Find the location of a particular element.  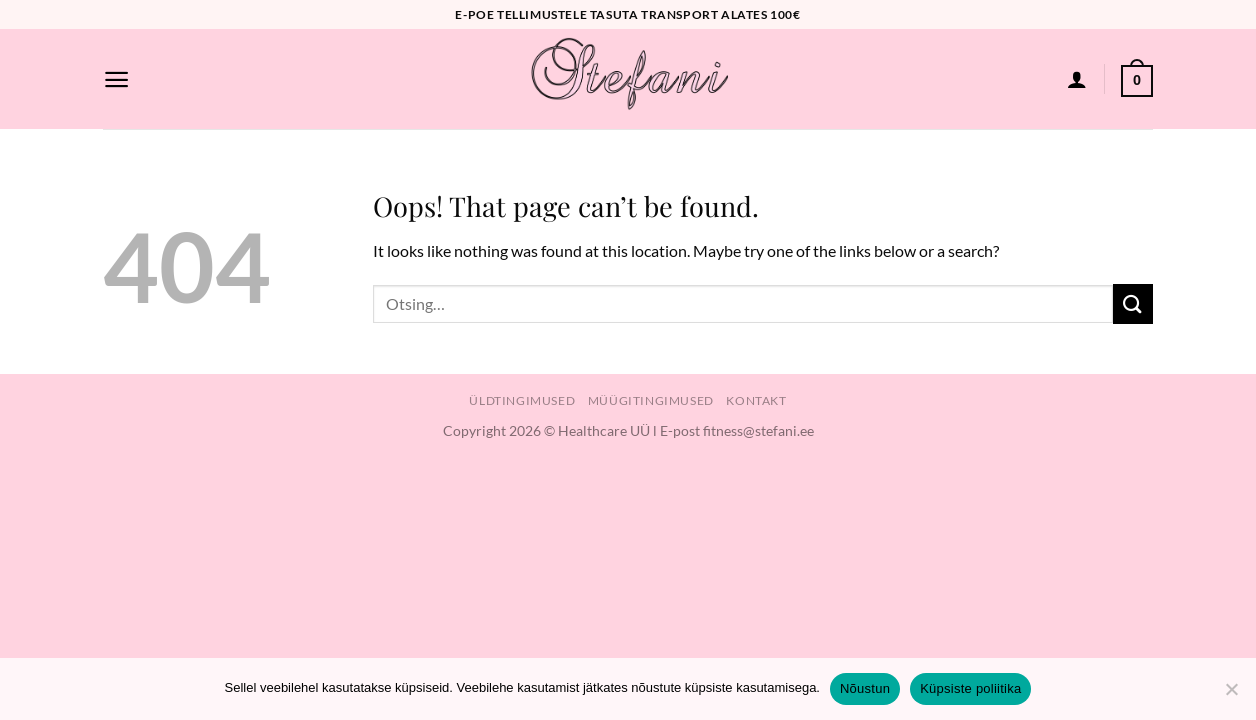

Küpsiste poliitika is located at coordinates (970, 688).